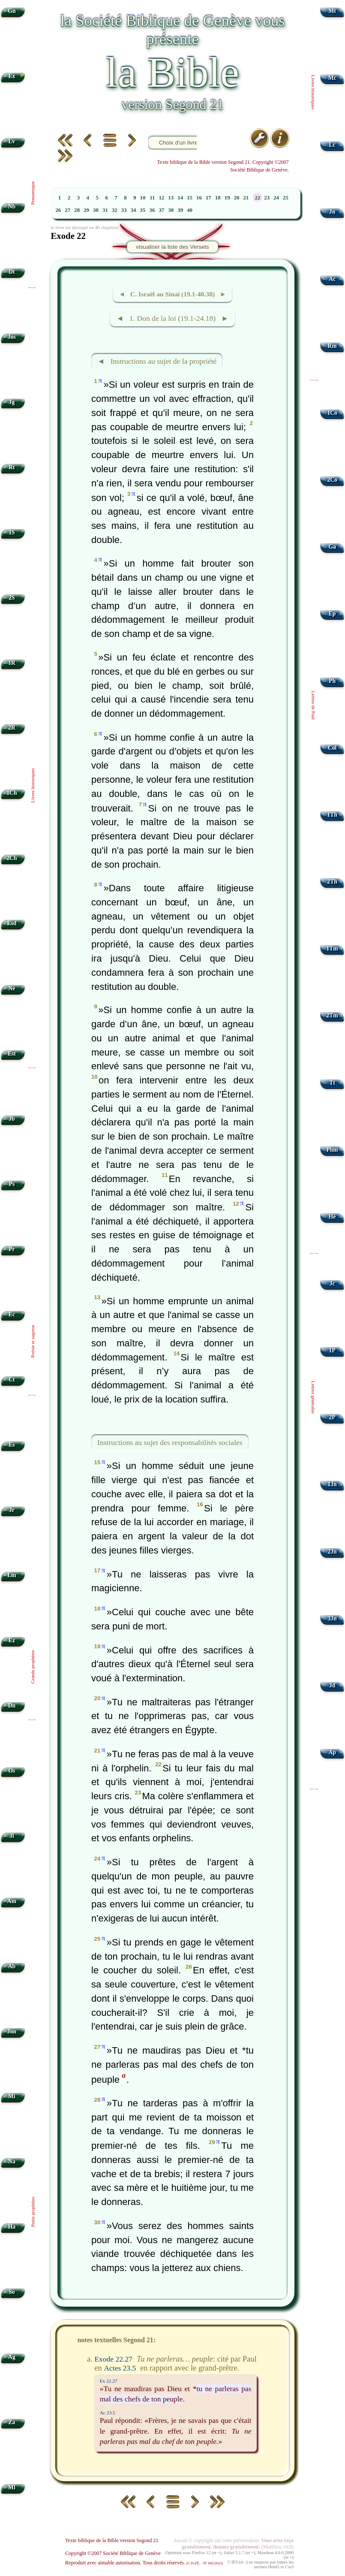  Describe the element at coordinates (77, 210) in the screenshot. I see `28` at that location.